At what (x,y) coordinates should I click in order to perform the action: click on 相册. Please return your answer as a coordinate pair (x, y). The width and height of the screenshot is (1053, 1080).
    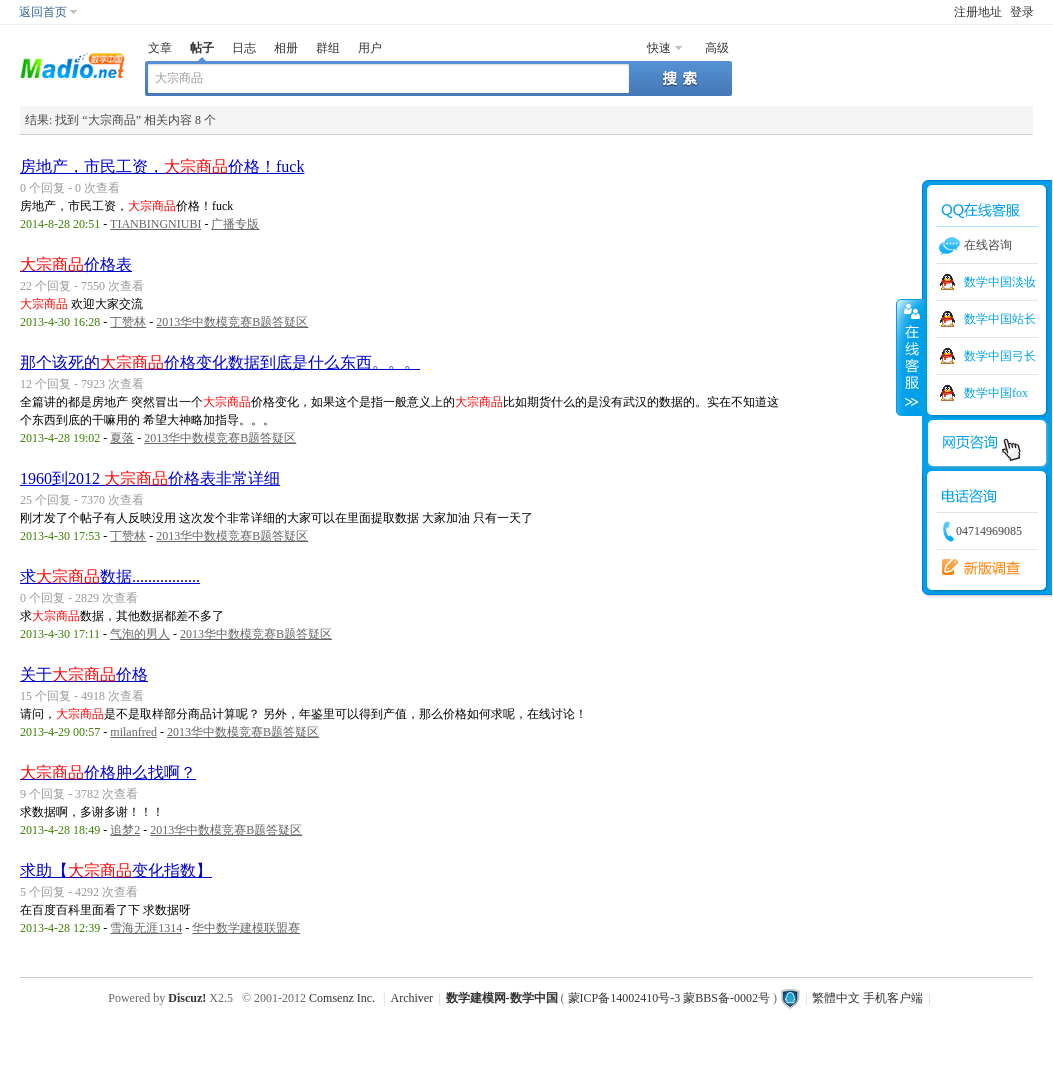
    Looking at the image, I should click on (286, 48).